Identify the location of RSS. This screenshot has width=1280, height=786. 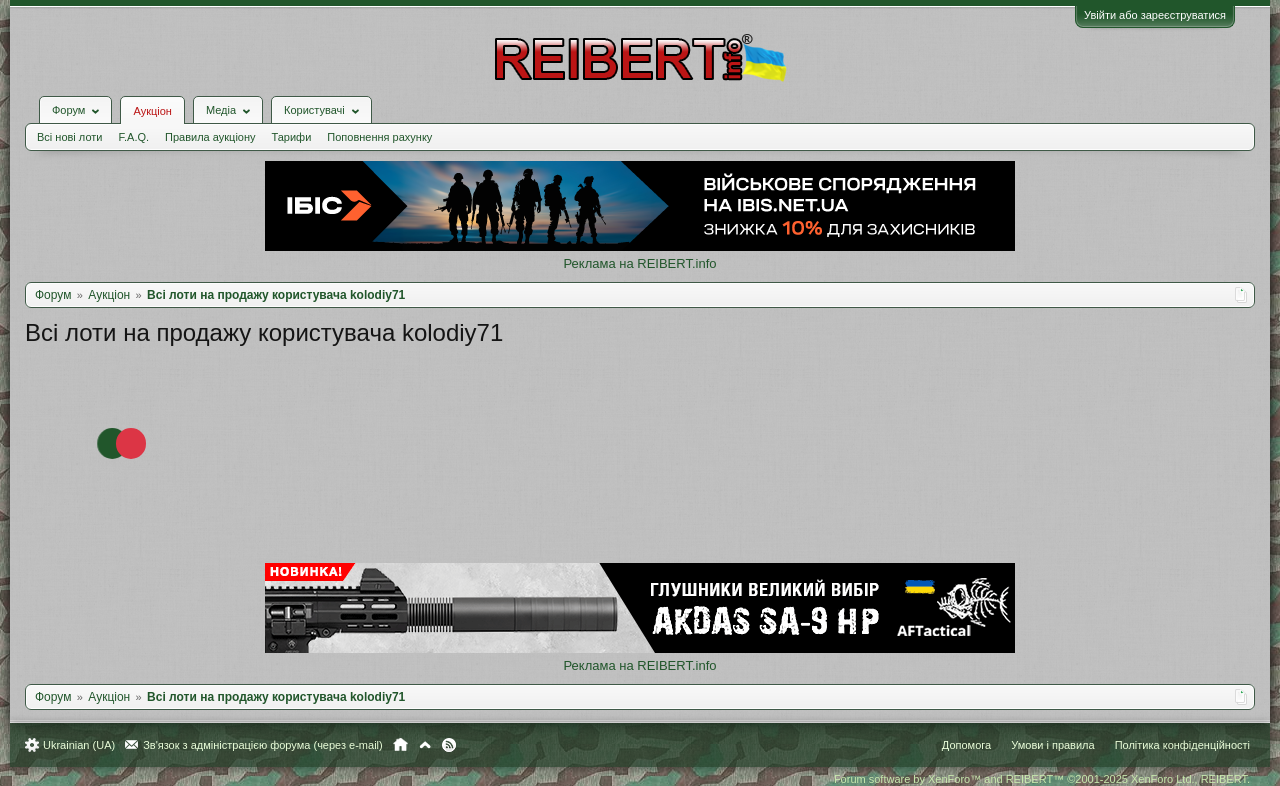
(449, 745).